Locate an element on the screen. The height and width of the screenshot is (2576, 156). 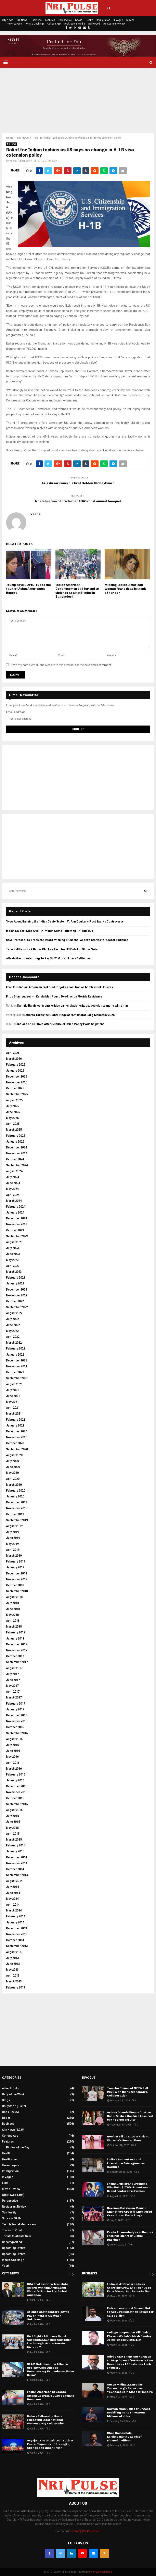
July 2018 is located at coordinates (12, 1602).